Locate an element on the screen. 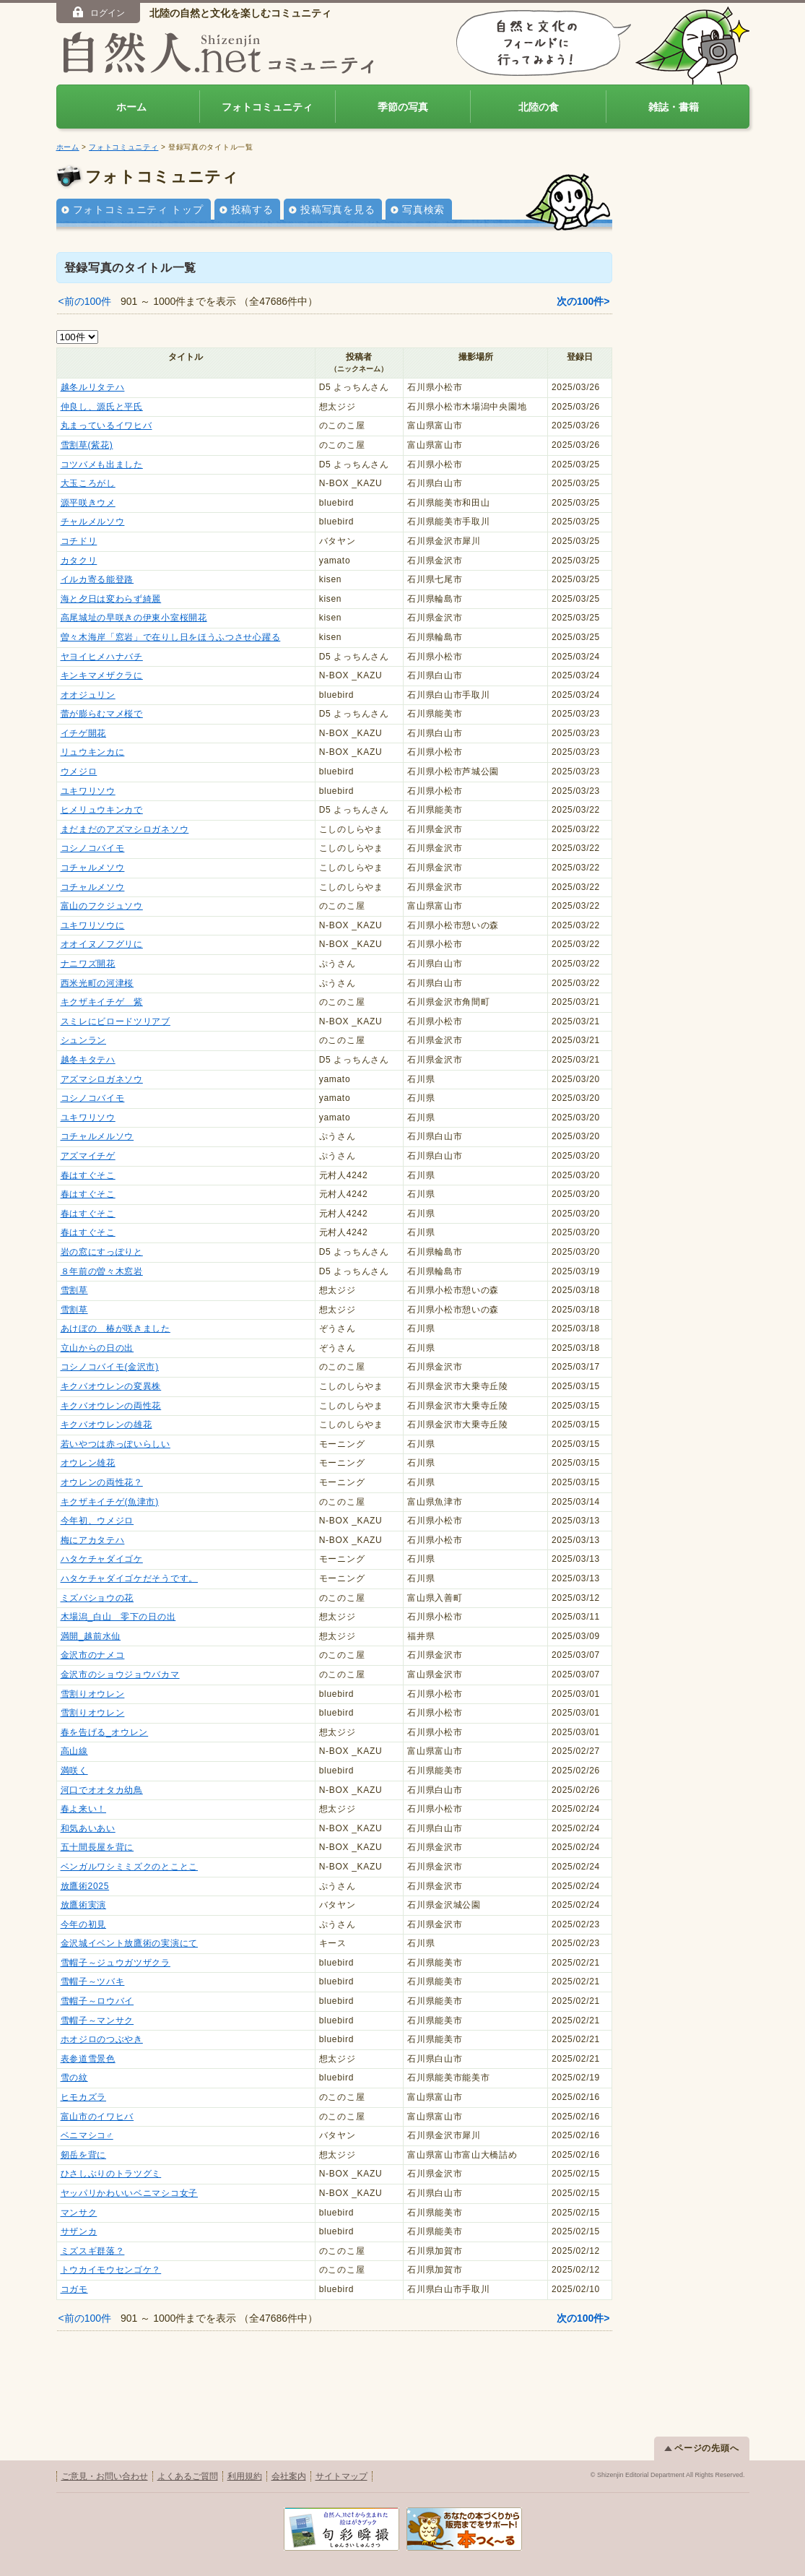 Image resolution: width=805 pixels, height=2576 pixels. マンサク is located at coordinates (79, 2213).